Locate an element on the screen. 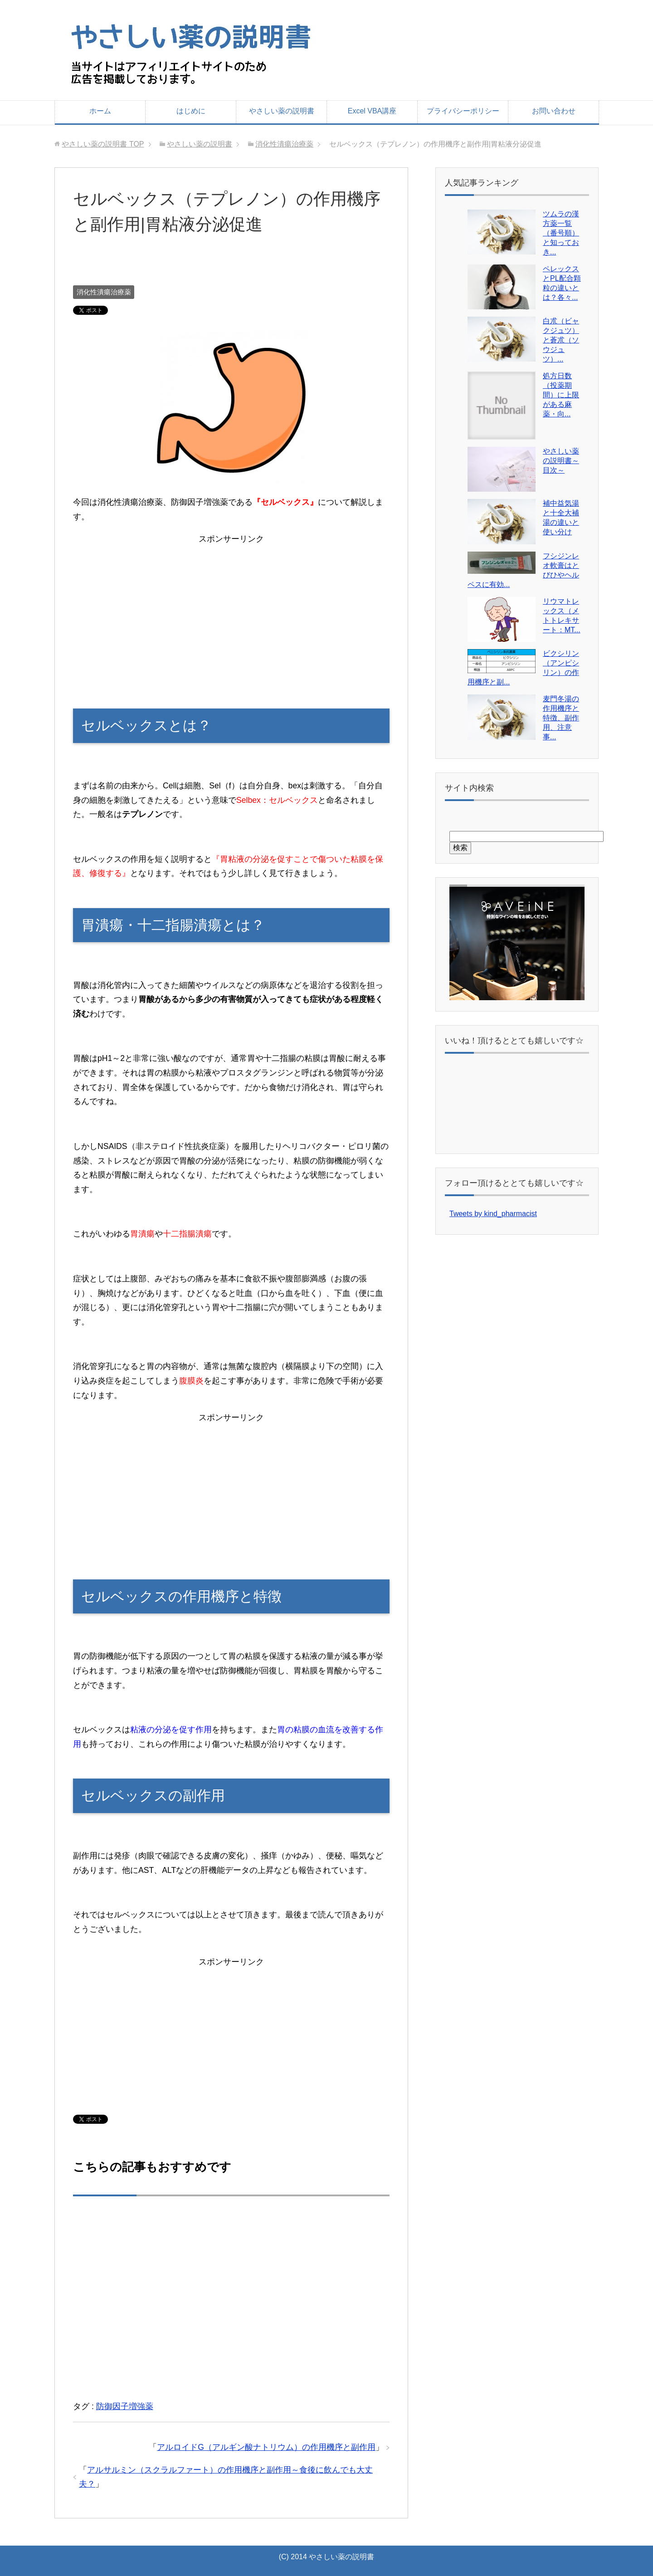 Image resolution: width=653 pixels, height=2576 pixels. 白朮（ビャクジュツ）と蒼朮（ソウジュツ）... is located at coordinates (561, 340).